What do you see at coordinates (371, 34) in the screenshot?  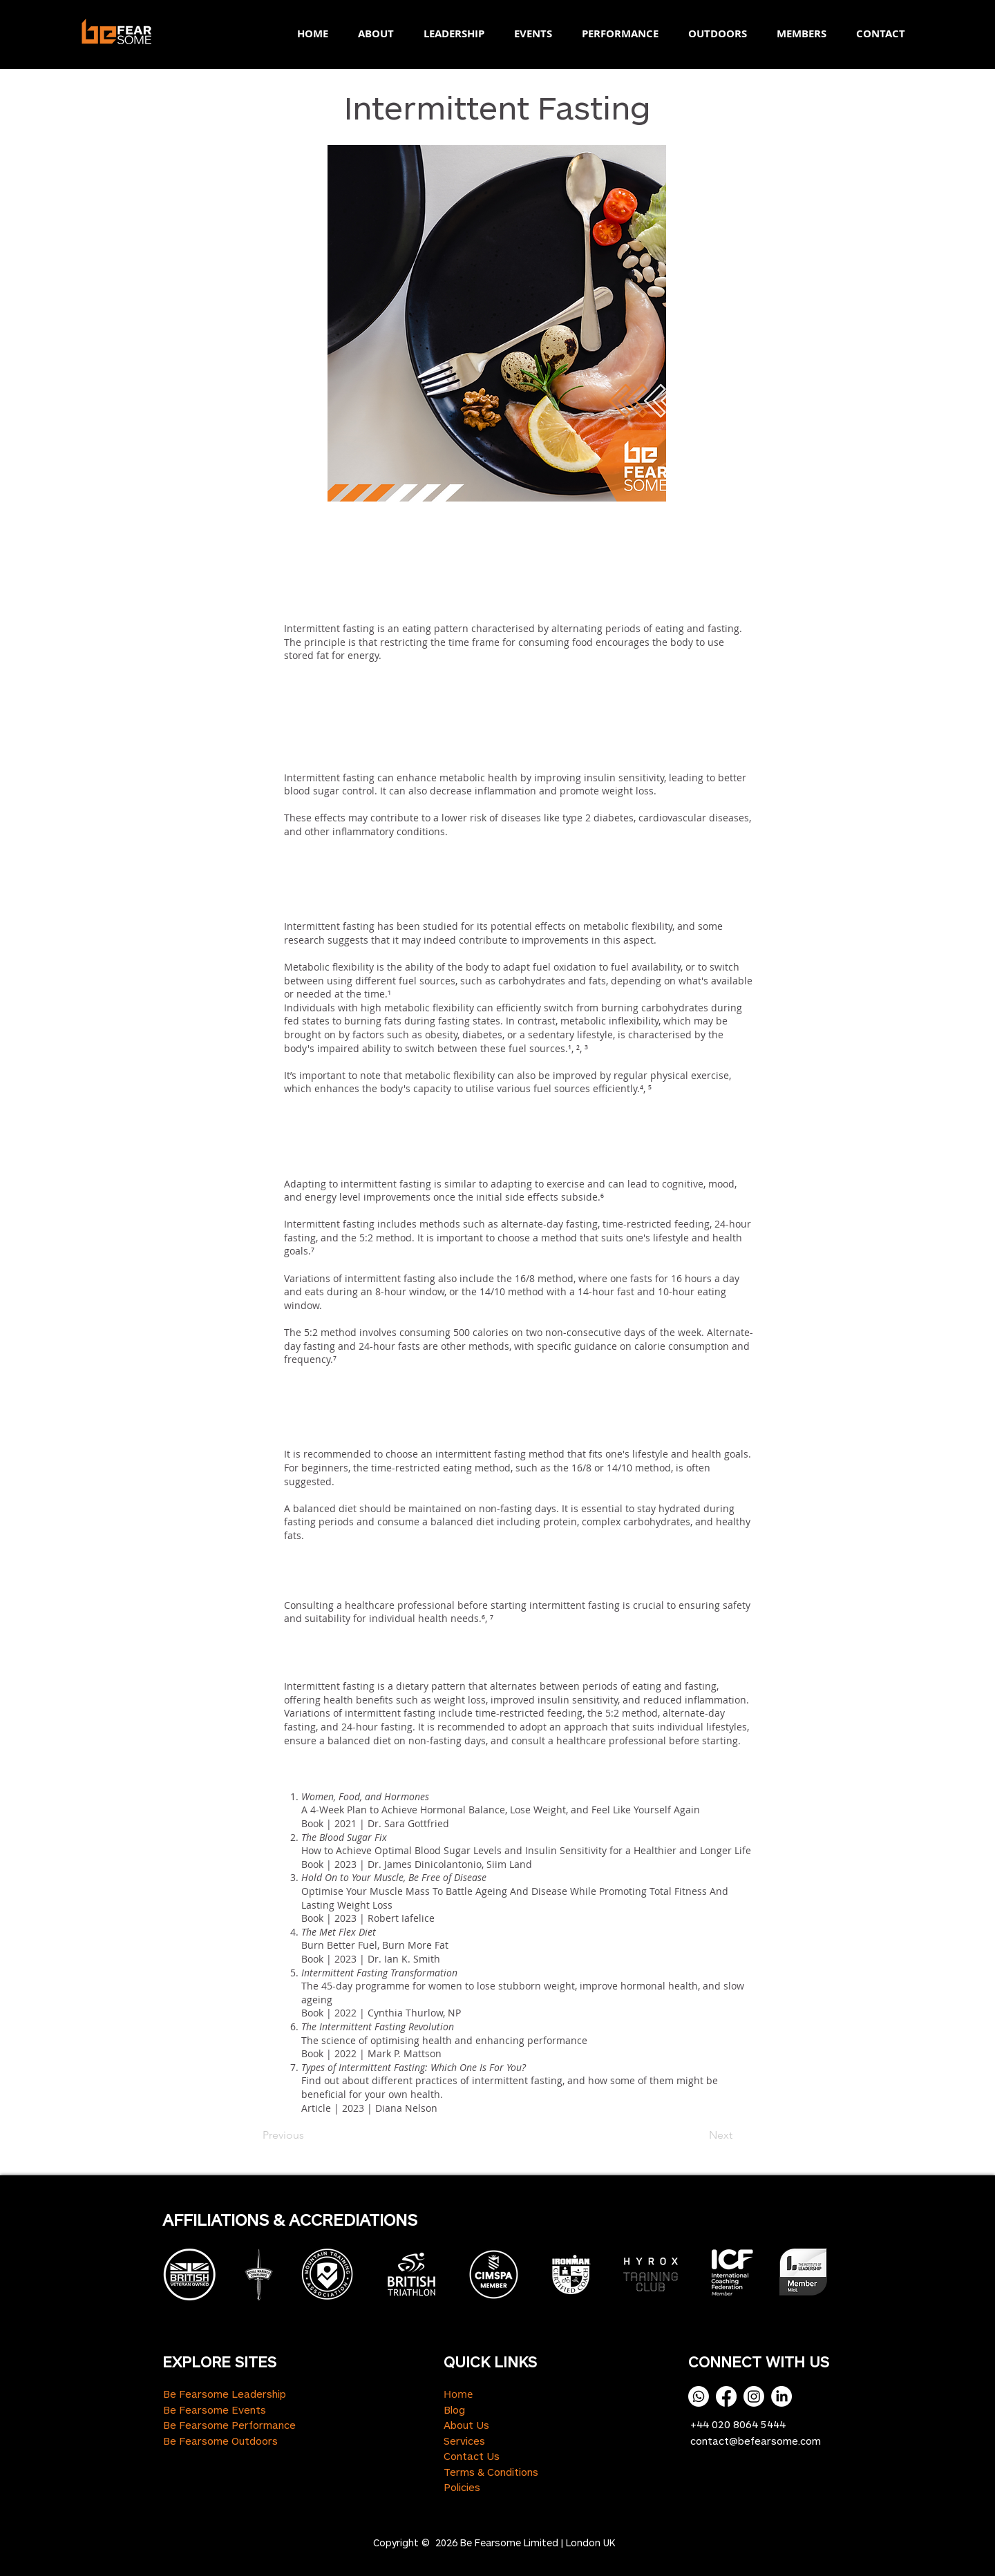 I see `[button]` at bounding box center [371, 34].